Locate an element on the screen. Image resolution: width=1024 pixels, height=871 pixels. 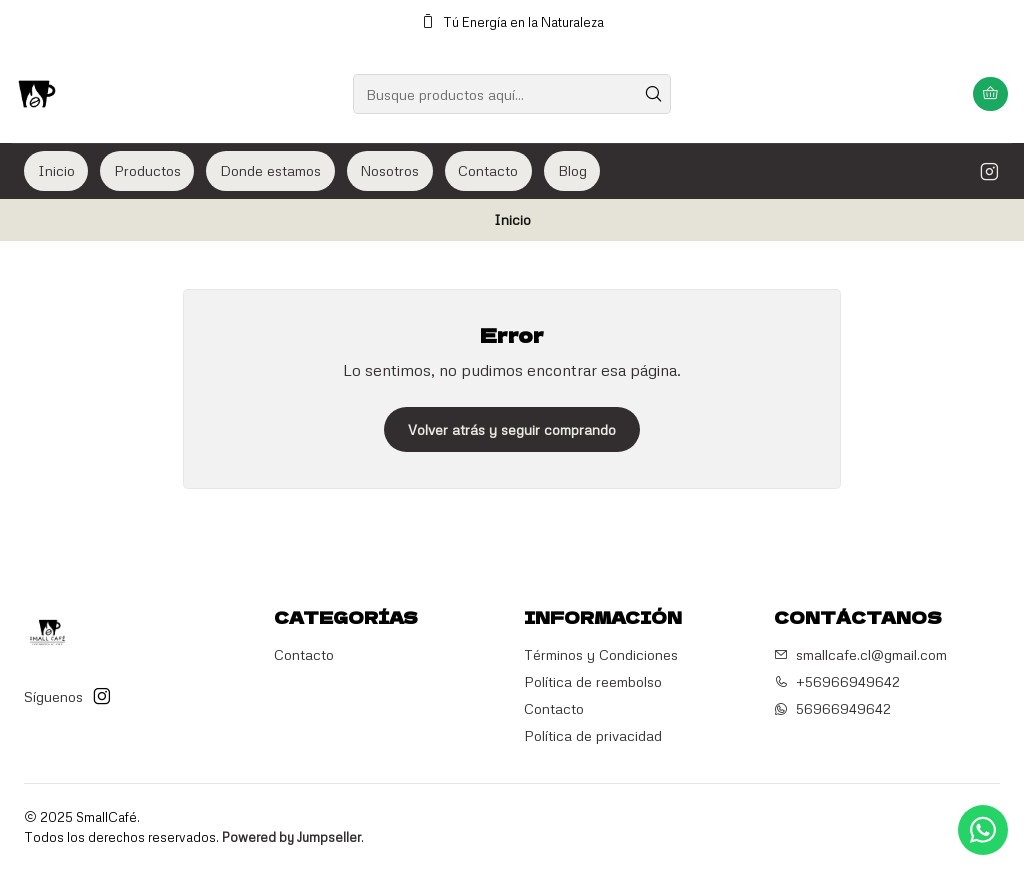
Términos y Condiciones is located at coordinates (601, 654).